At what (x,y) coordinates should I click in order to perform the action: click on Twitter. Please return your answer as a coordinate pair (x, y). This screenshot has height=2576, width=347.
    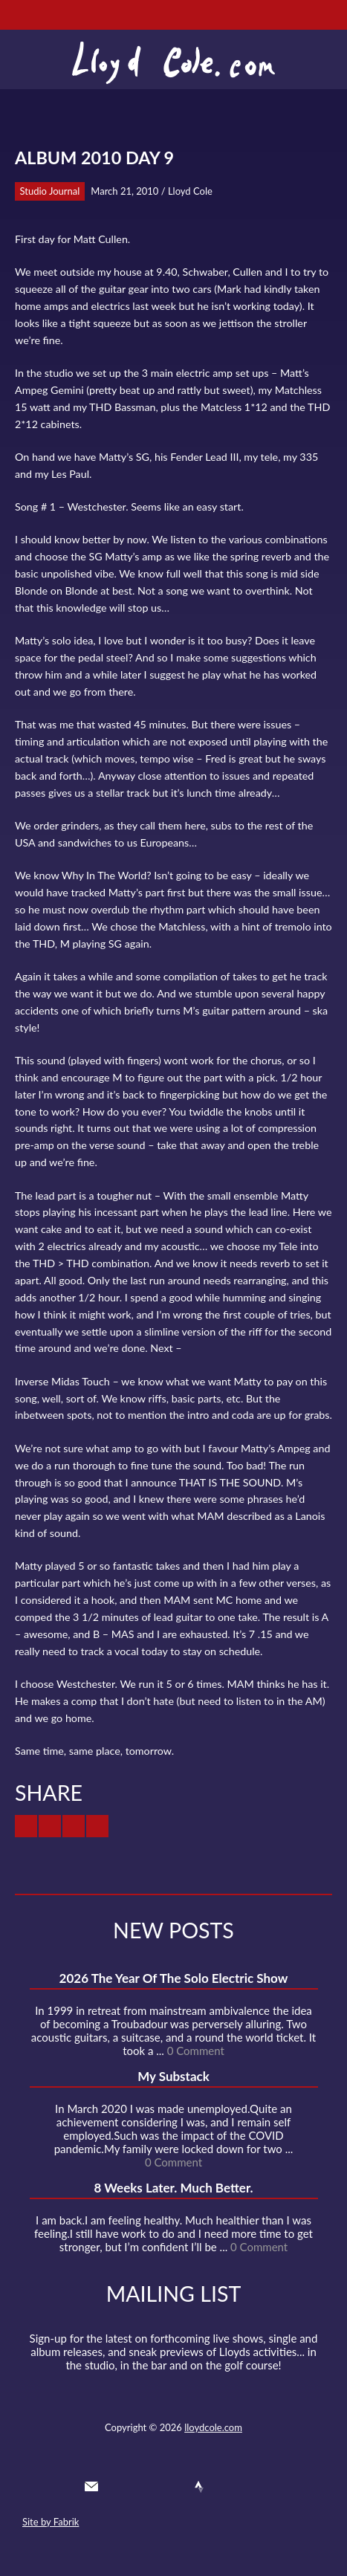
    Looking at the image, I should click on (118, 2486).